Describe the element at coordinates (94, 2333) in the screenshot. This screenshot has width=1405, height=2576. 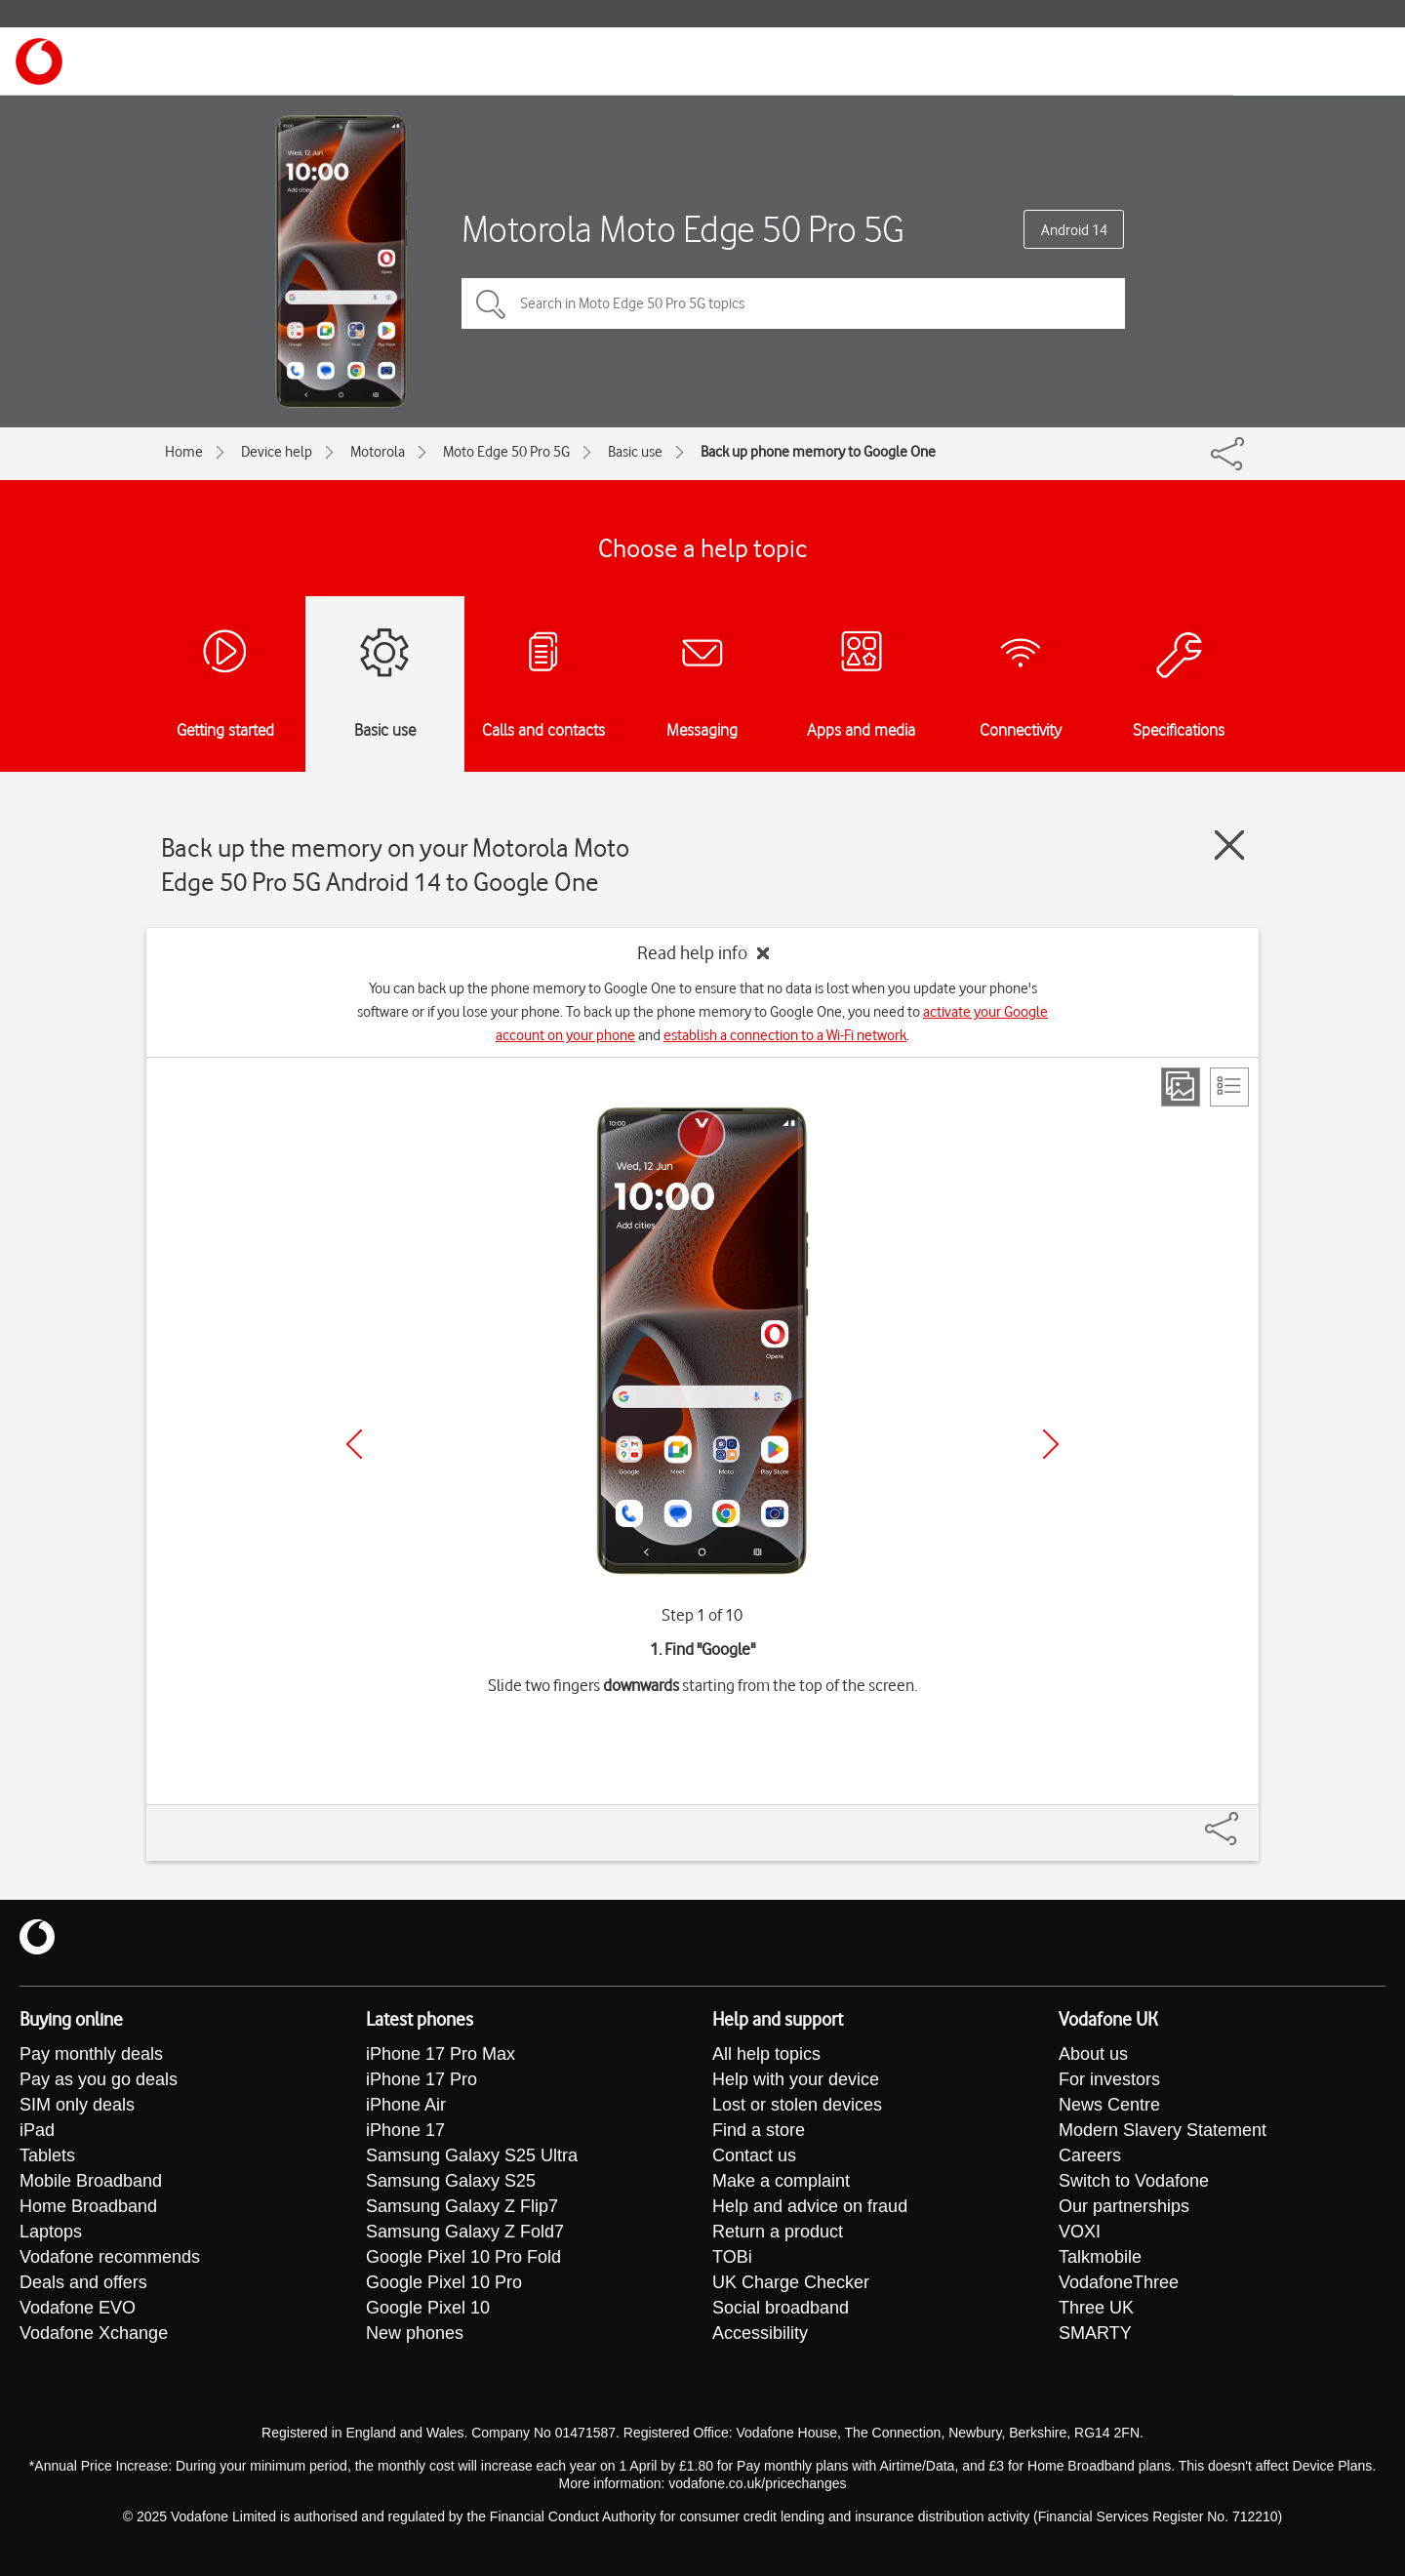
I see `Vodafone Xchange` at that location.